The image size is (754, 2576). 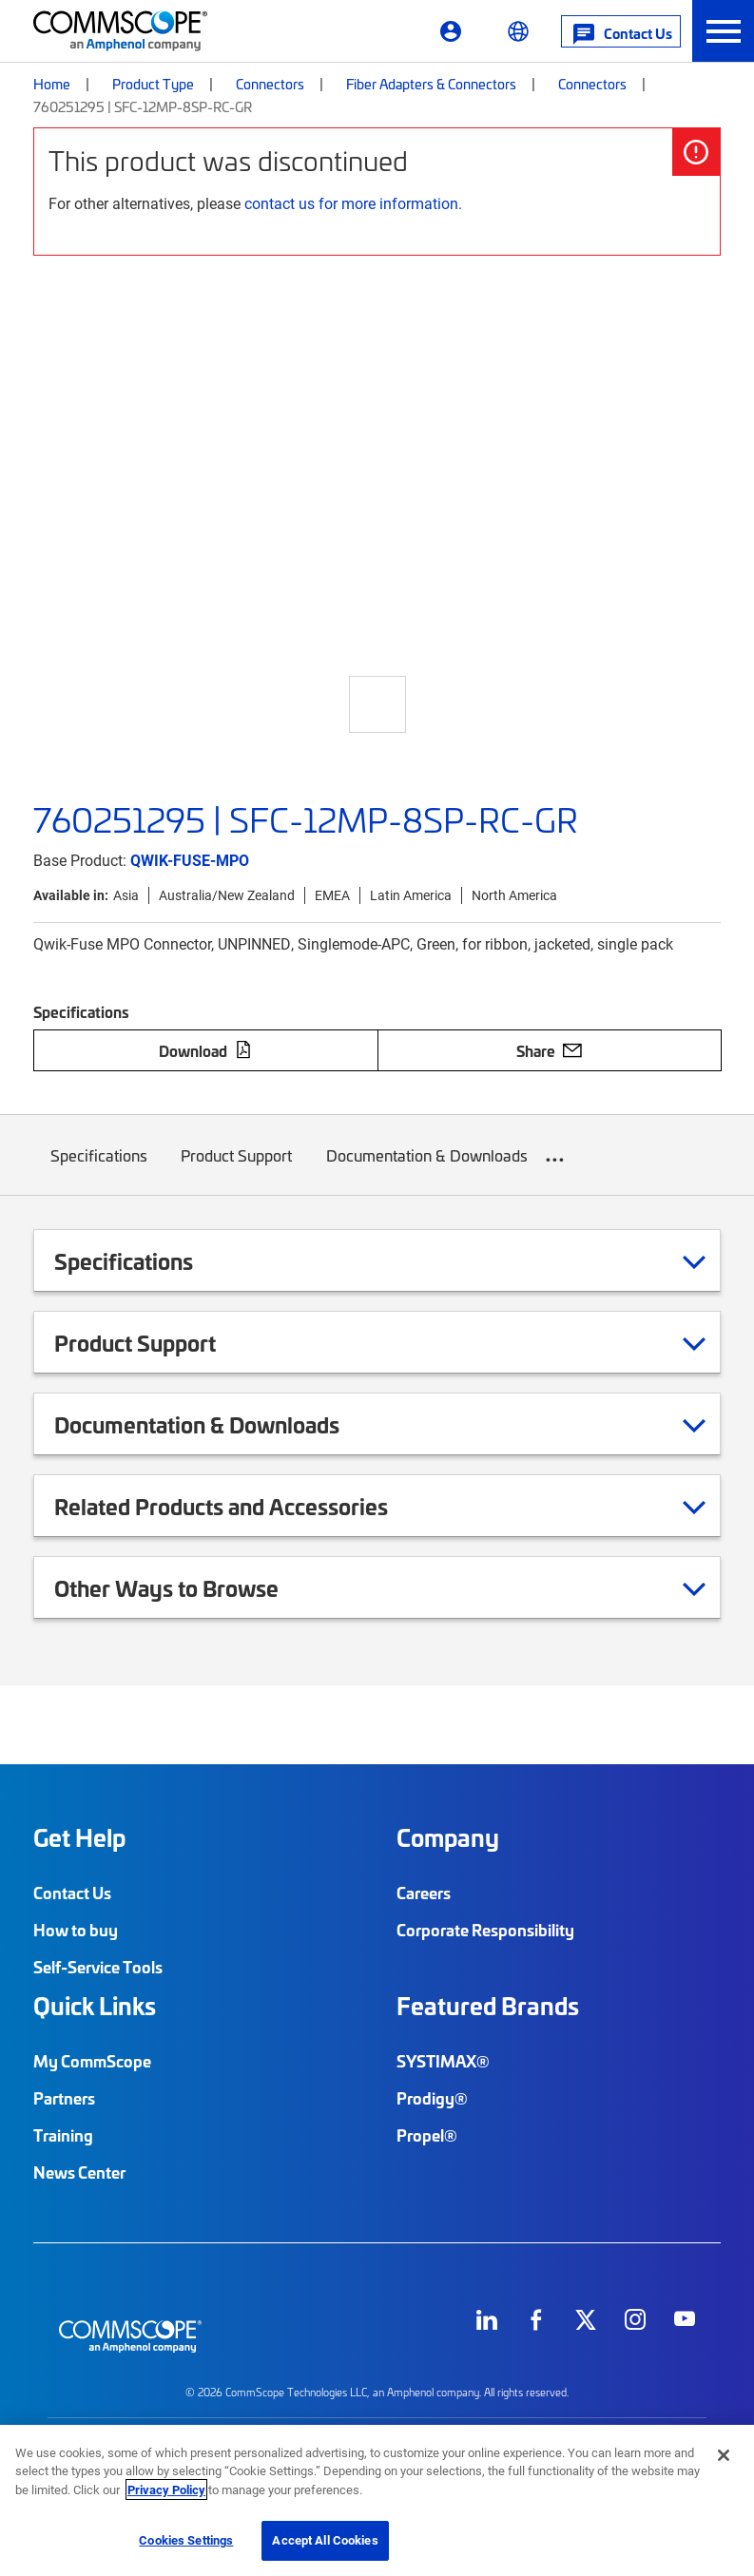 What do you see at coordinates (153, 83) in the screenshot?
I see `Product Type` at bounding box center [153, 83].